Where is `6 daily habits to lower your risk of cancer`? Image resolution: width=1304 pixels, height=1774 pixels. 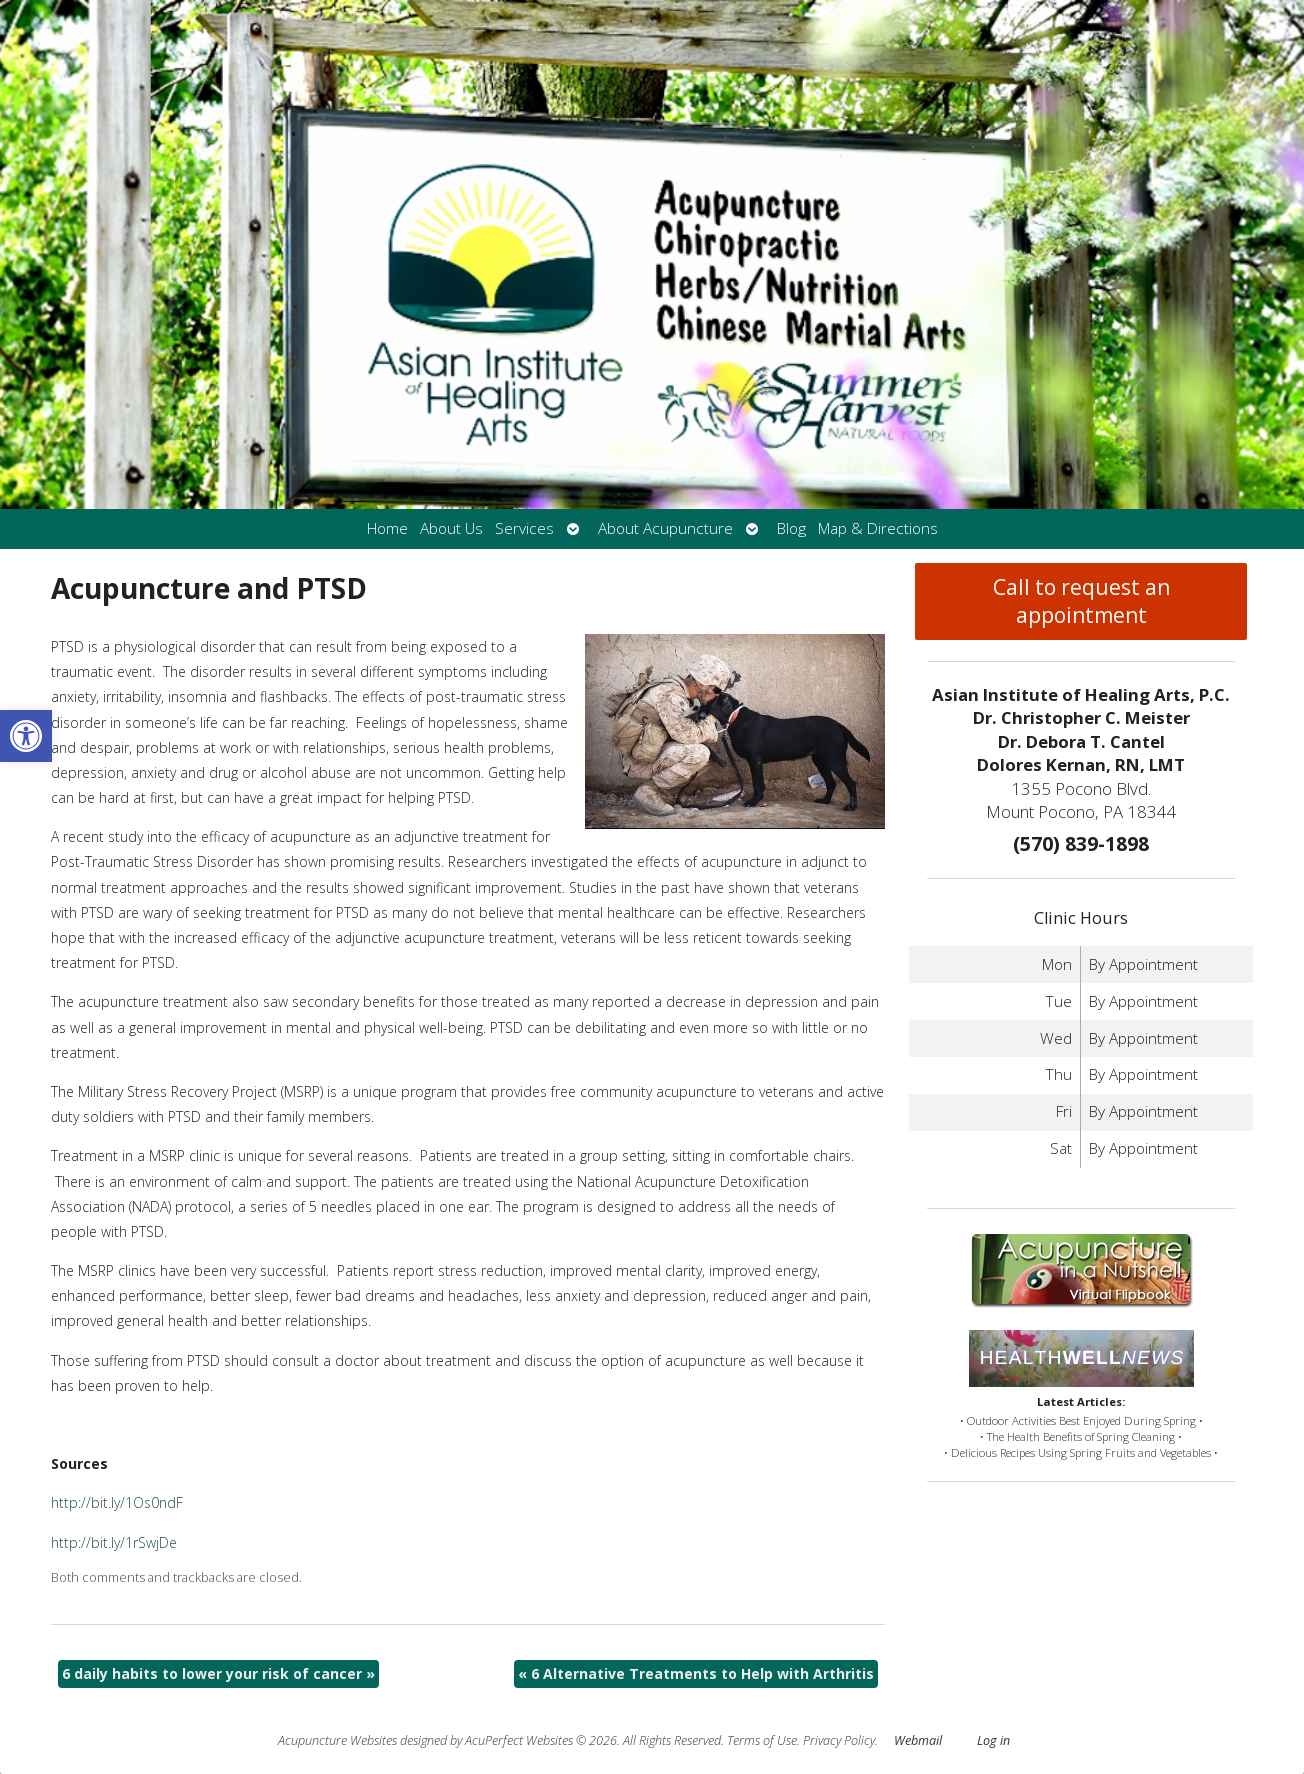 6 daily habits to lower your risk of cancer is located at coordinates (218, 1673).